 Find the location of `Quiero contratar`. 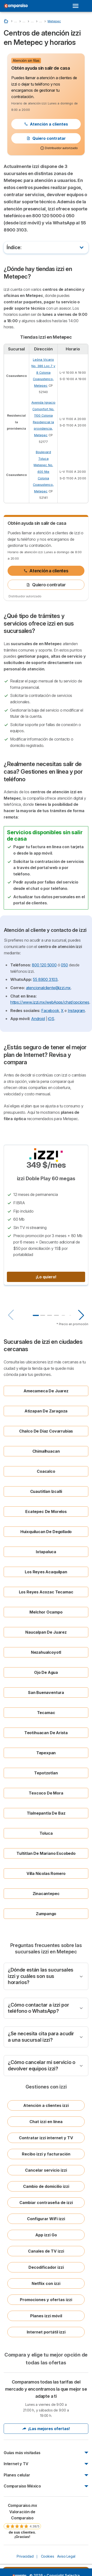

Quiero contratar is located at coordinates (46, 138).